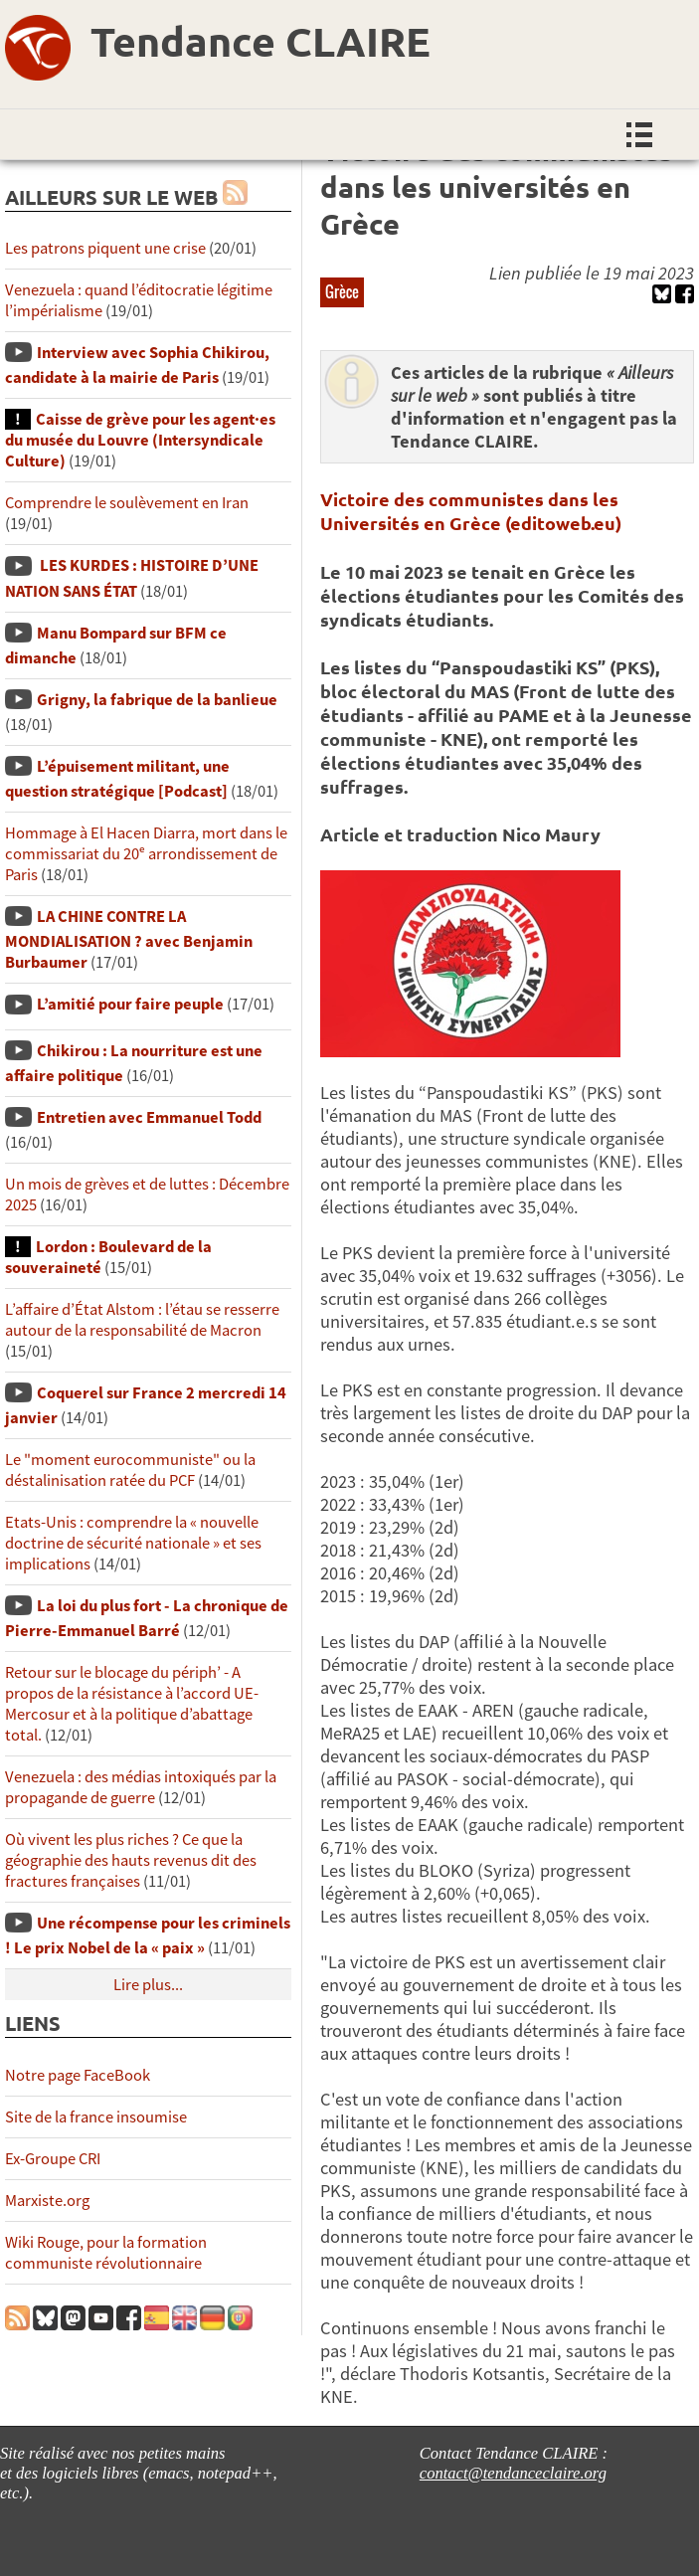  What do you see at coordinates (149, 1117) in the screenshot?
I see `Entretien avec Emmanuel Todd` at bounding box center [149, 1117].